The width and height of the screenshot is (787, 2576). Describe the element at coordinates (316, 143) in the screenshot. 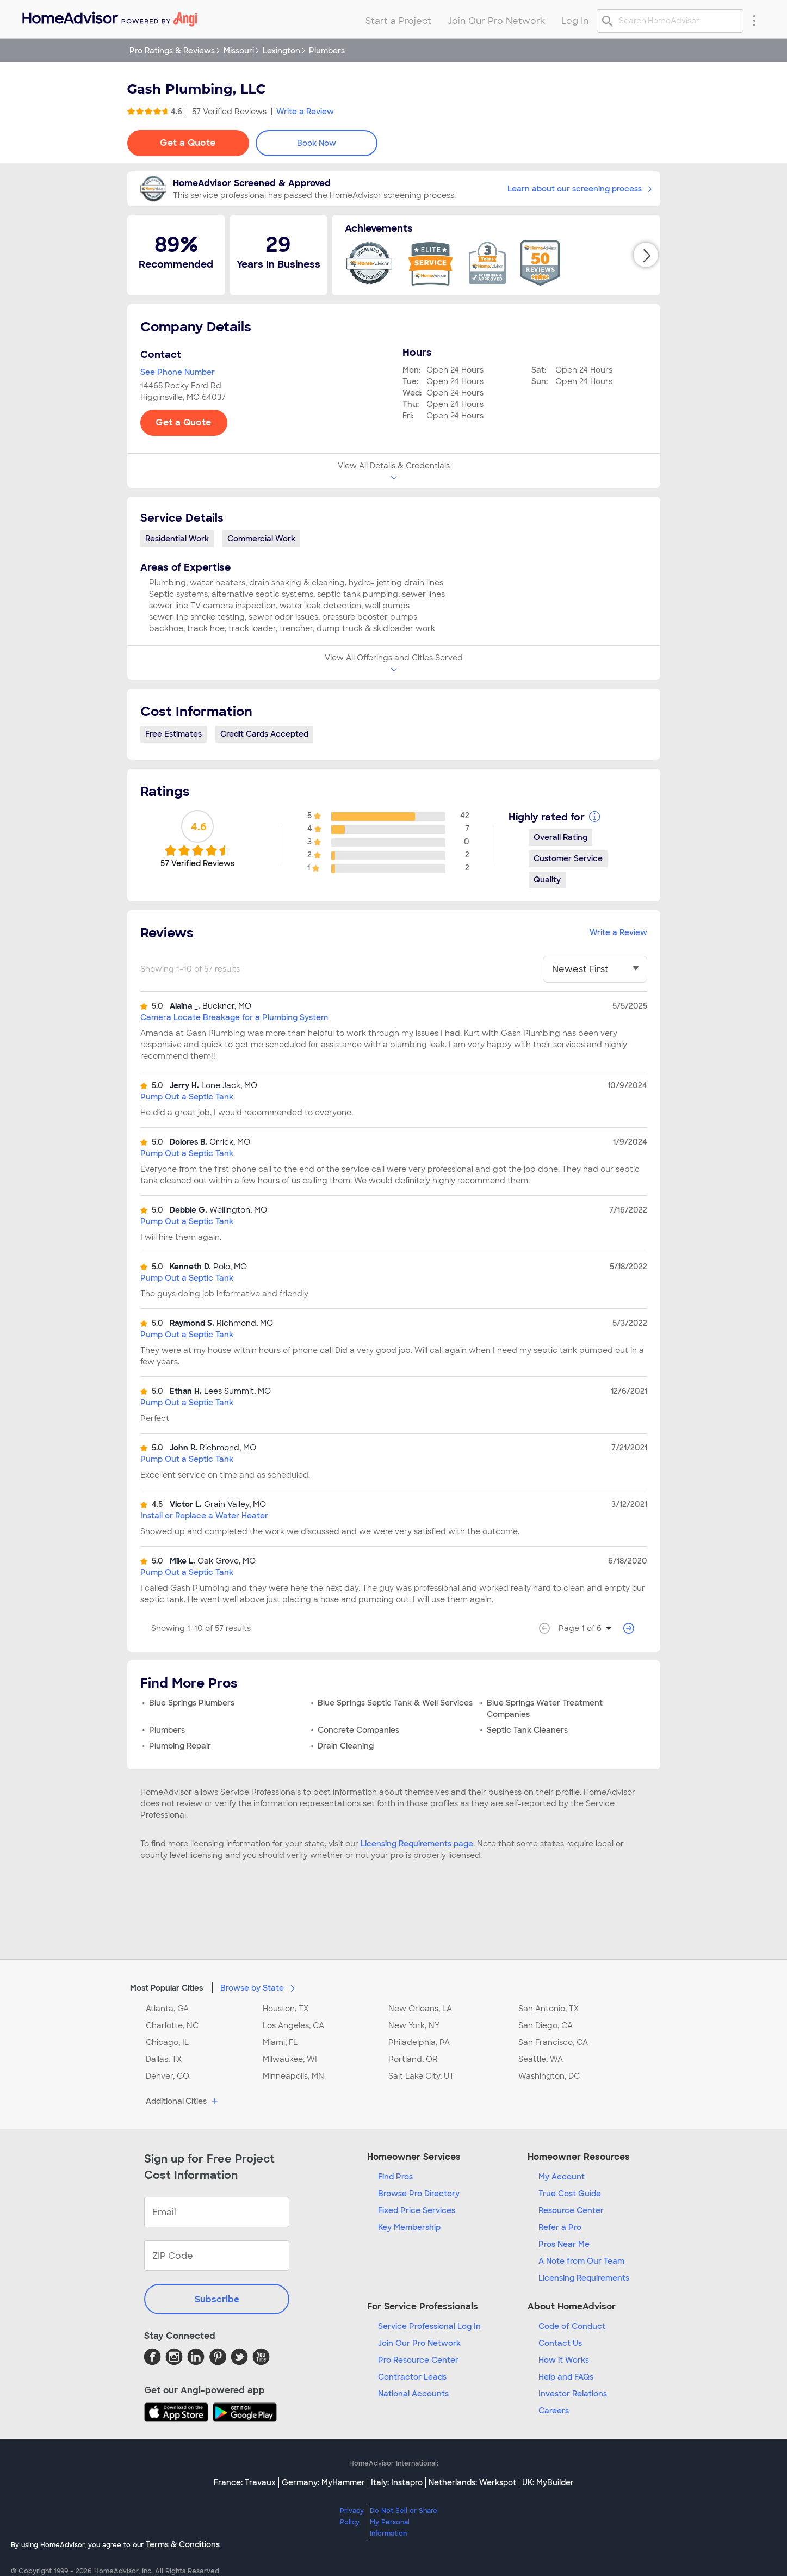

I see `Book Now` at that location.